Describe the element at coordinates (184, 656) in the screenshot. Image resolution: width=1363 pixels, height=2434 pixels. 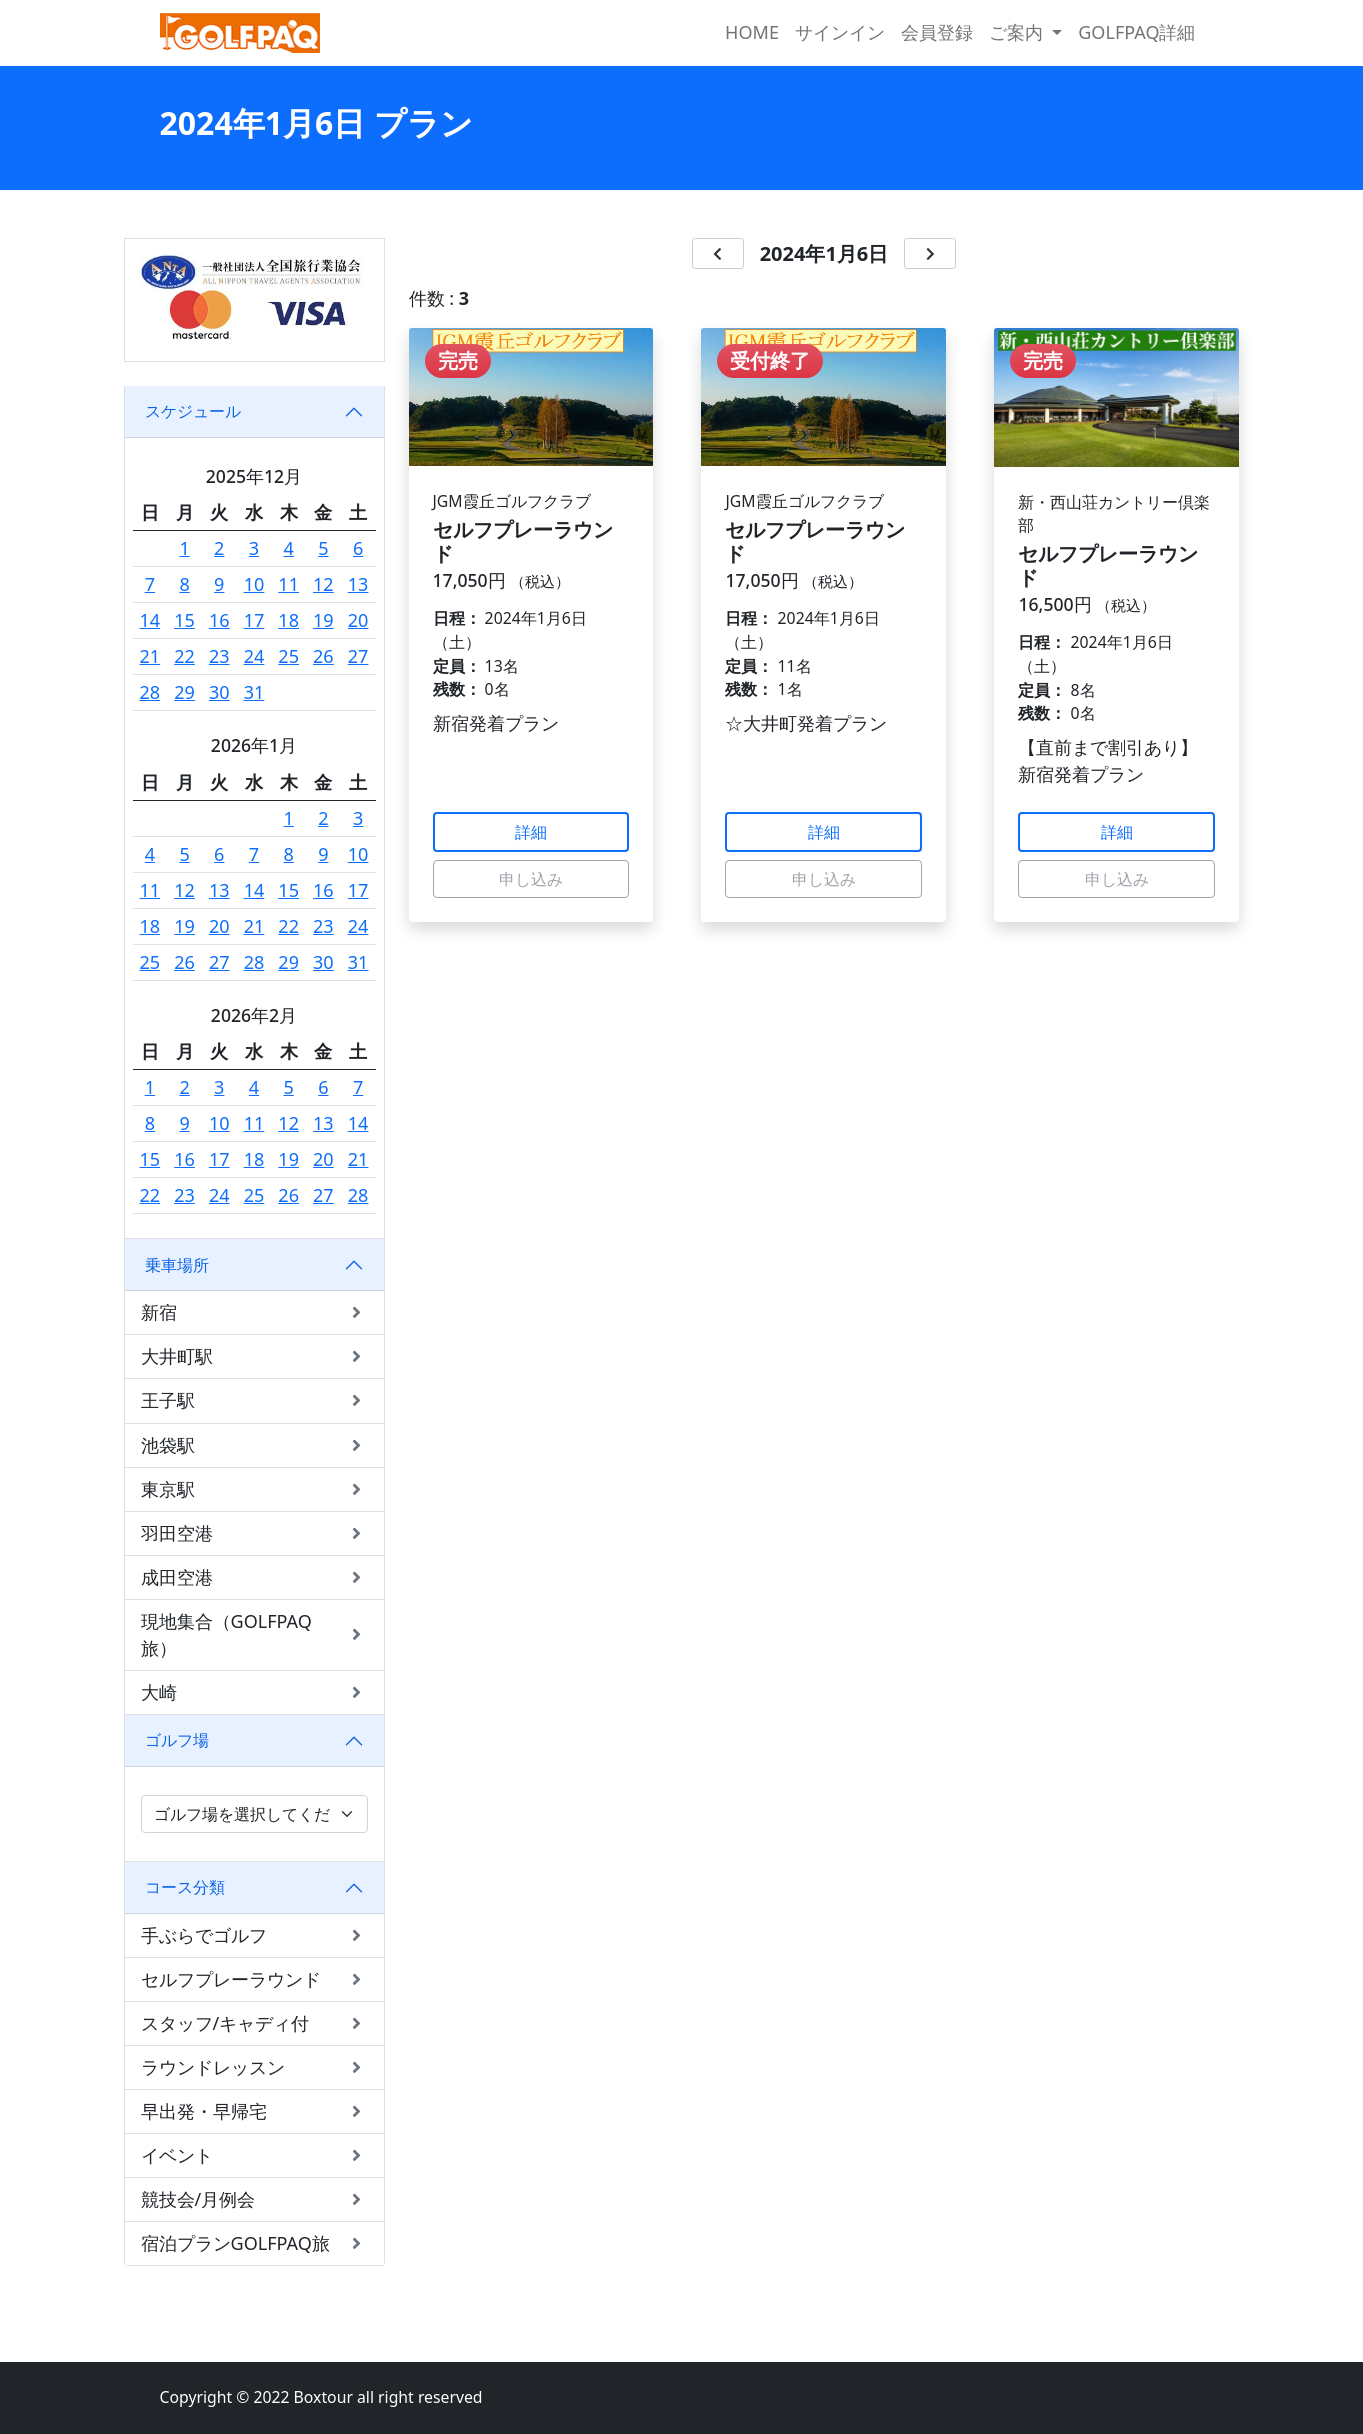
I see `22` at that location.